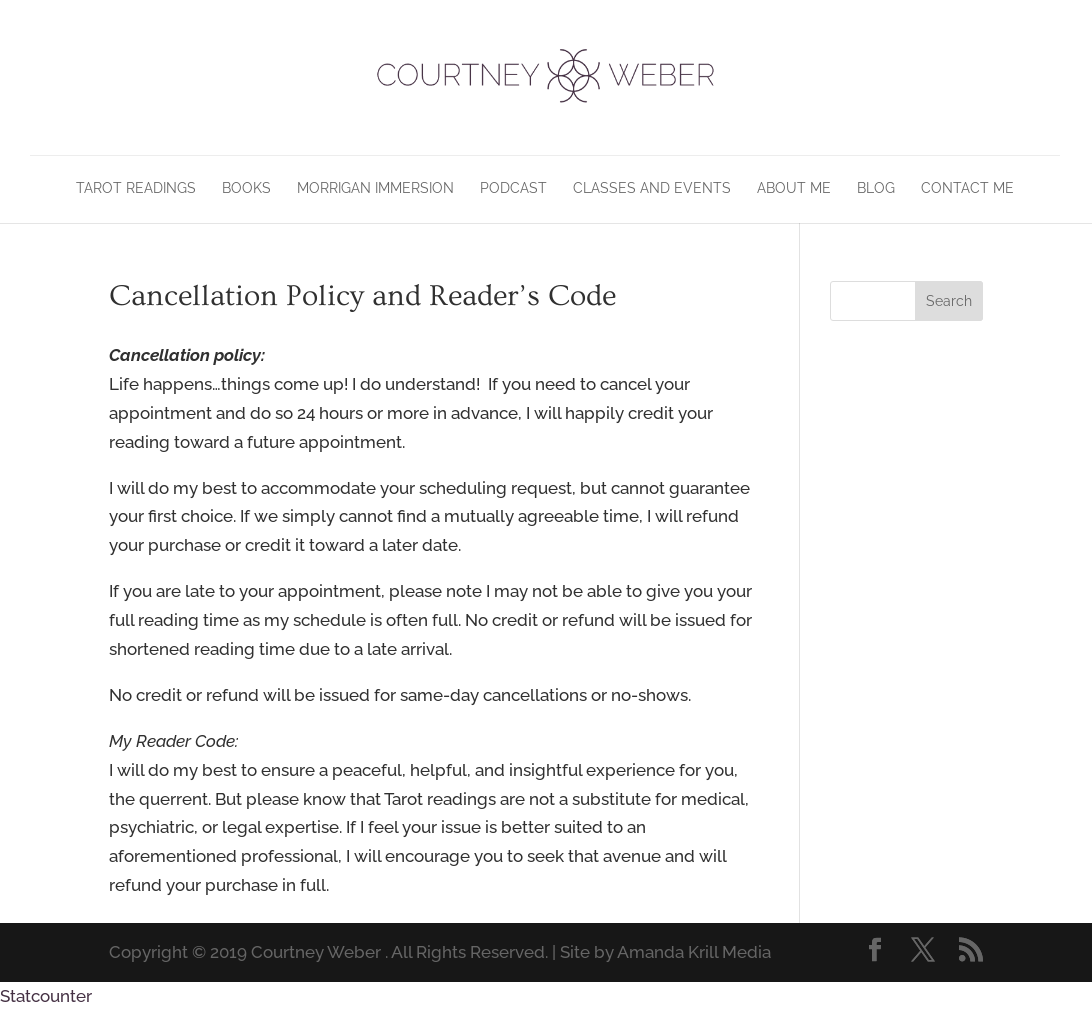 This screenshot has width=1092, height=1011. I want to click on Classes and Events, so click(652, 188).